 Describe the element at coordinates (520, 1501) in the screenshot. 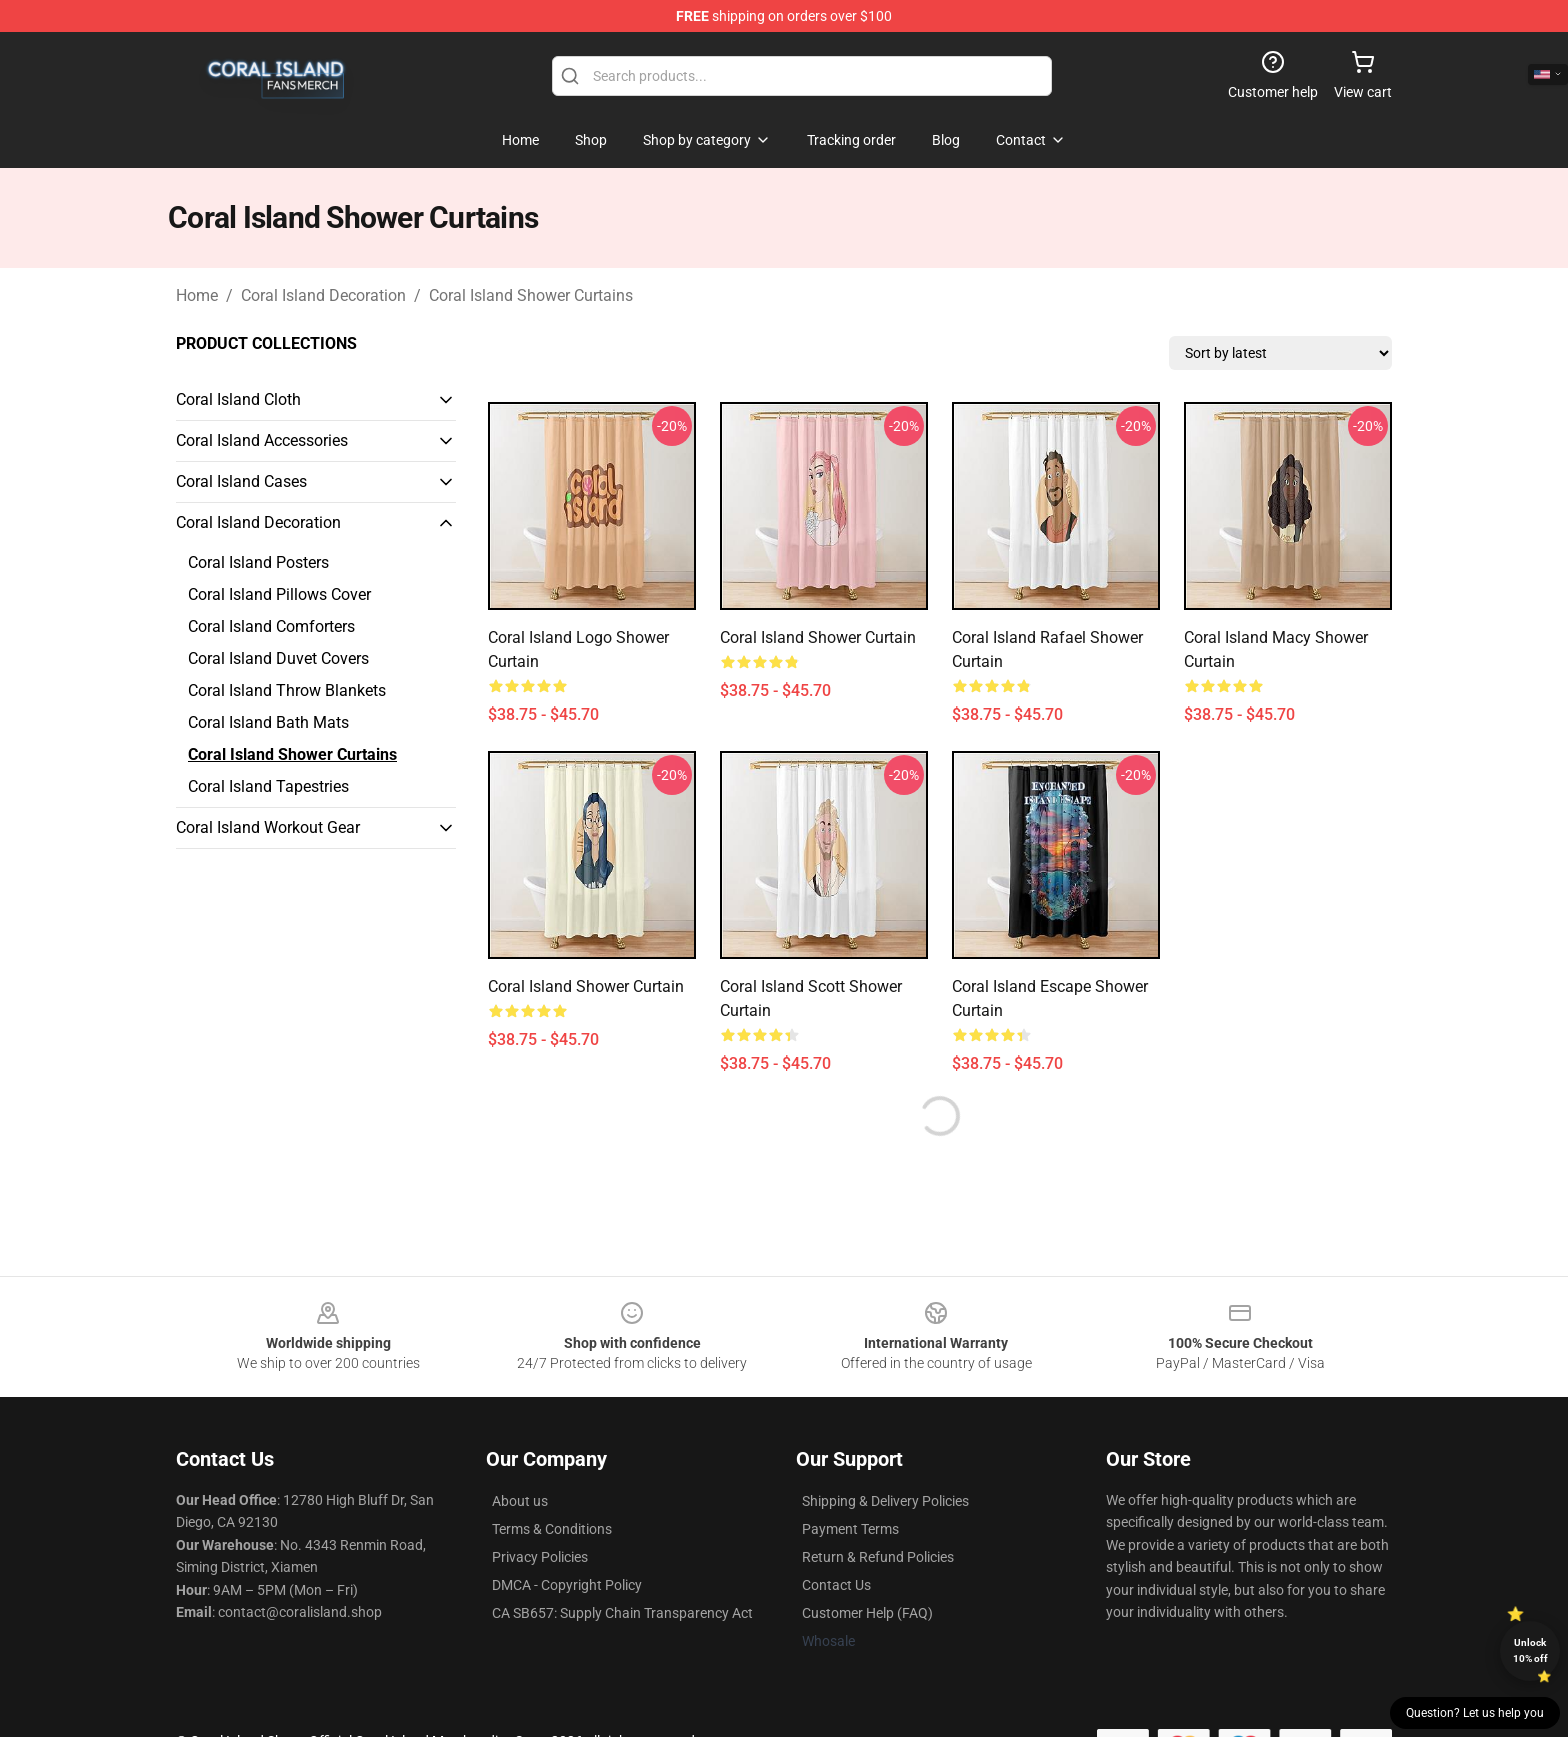

I see `About us` at that location.